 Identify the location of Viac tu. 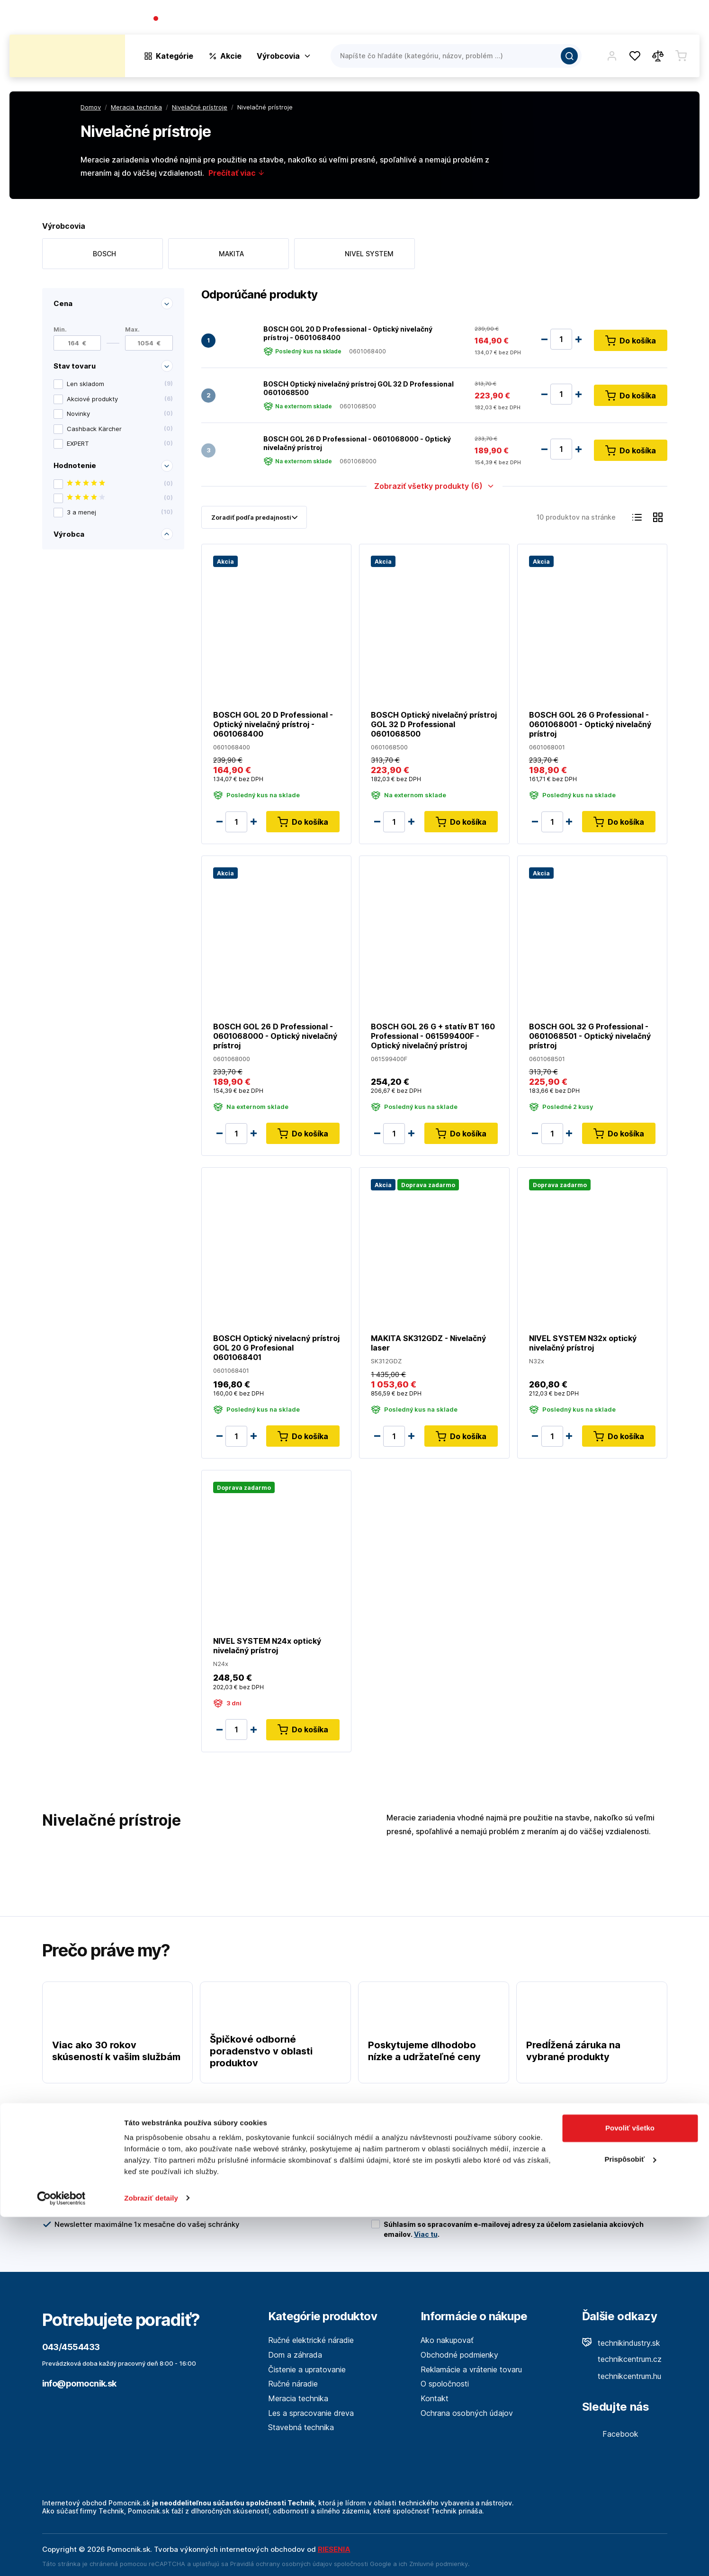
(426, 2234).